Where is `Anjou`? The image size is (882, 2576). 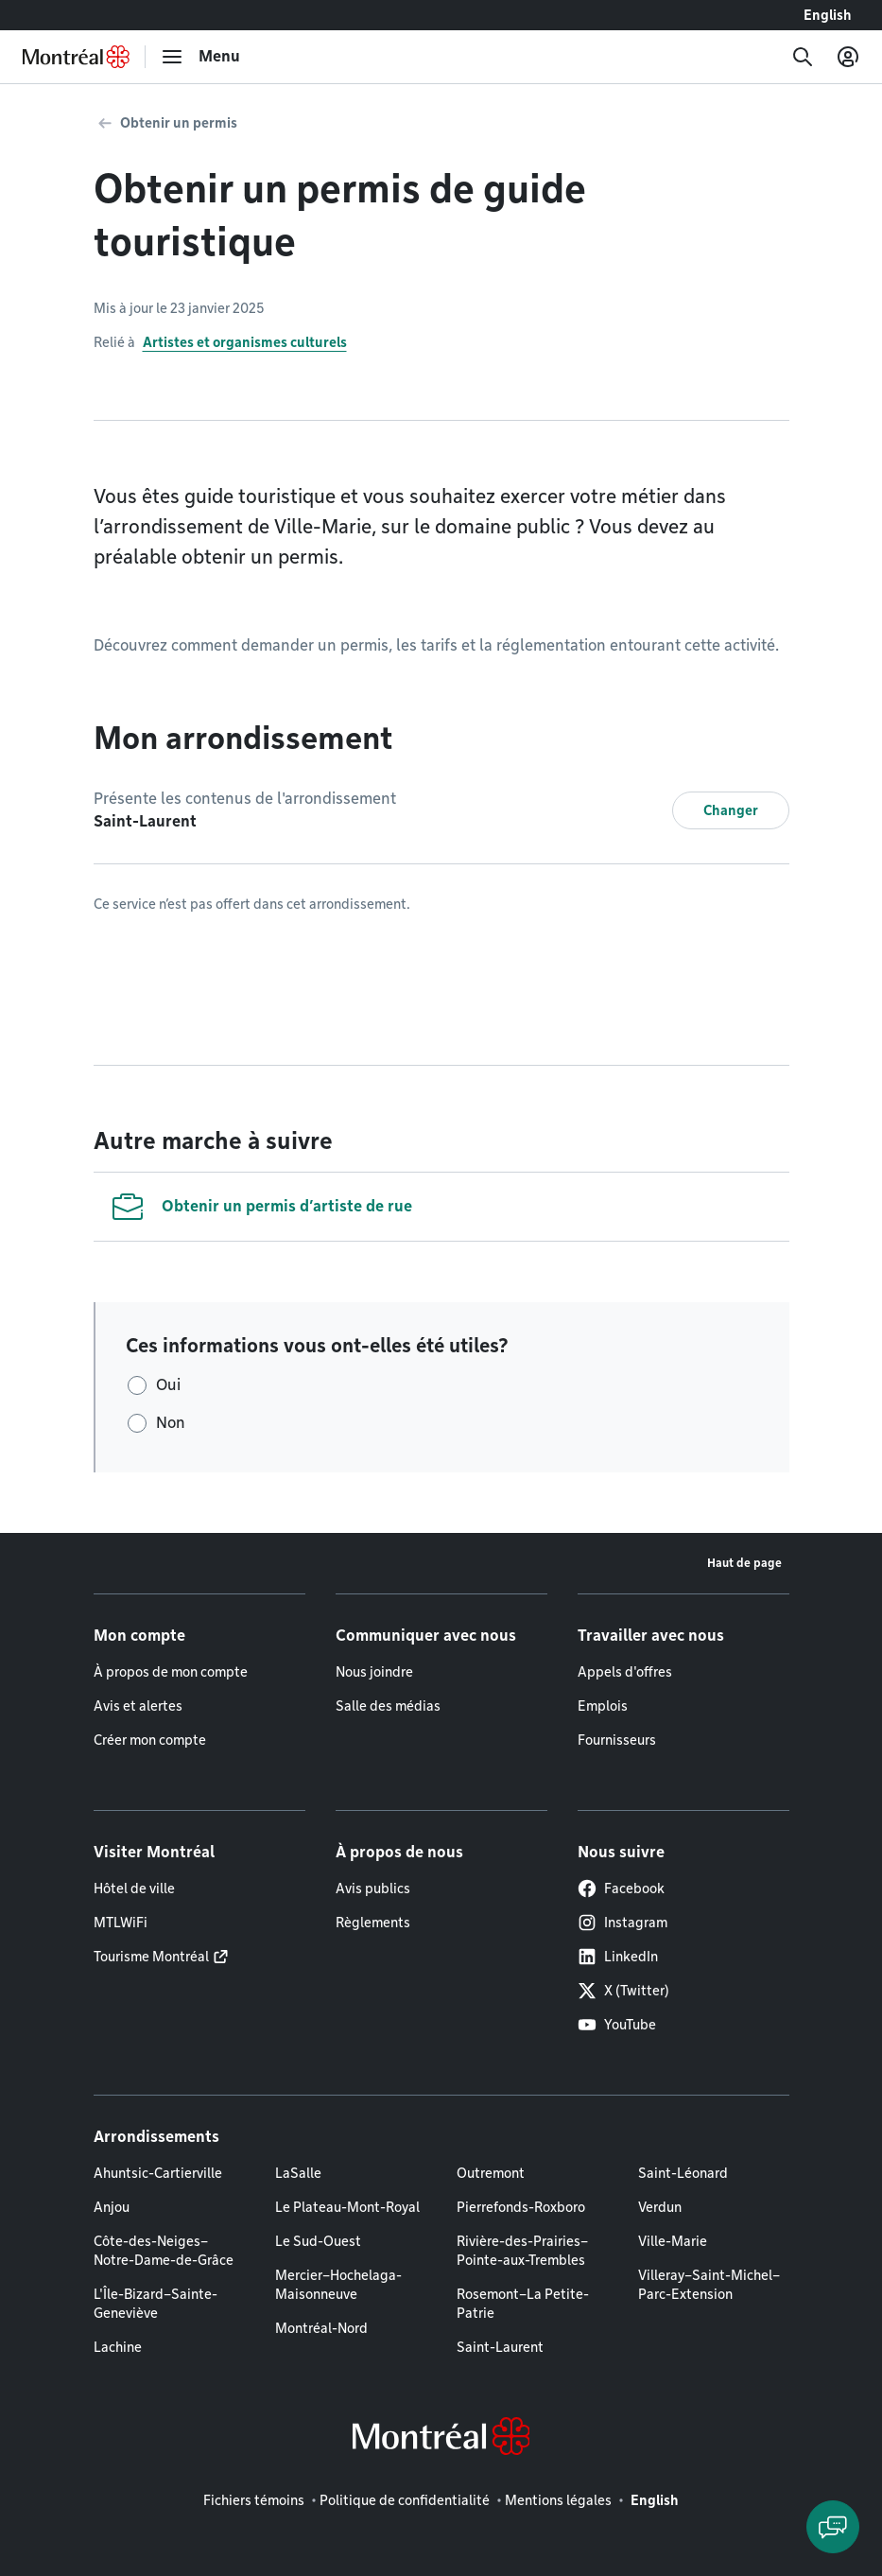
Anjou is located at coordinates (112, 2207).